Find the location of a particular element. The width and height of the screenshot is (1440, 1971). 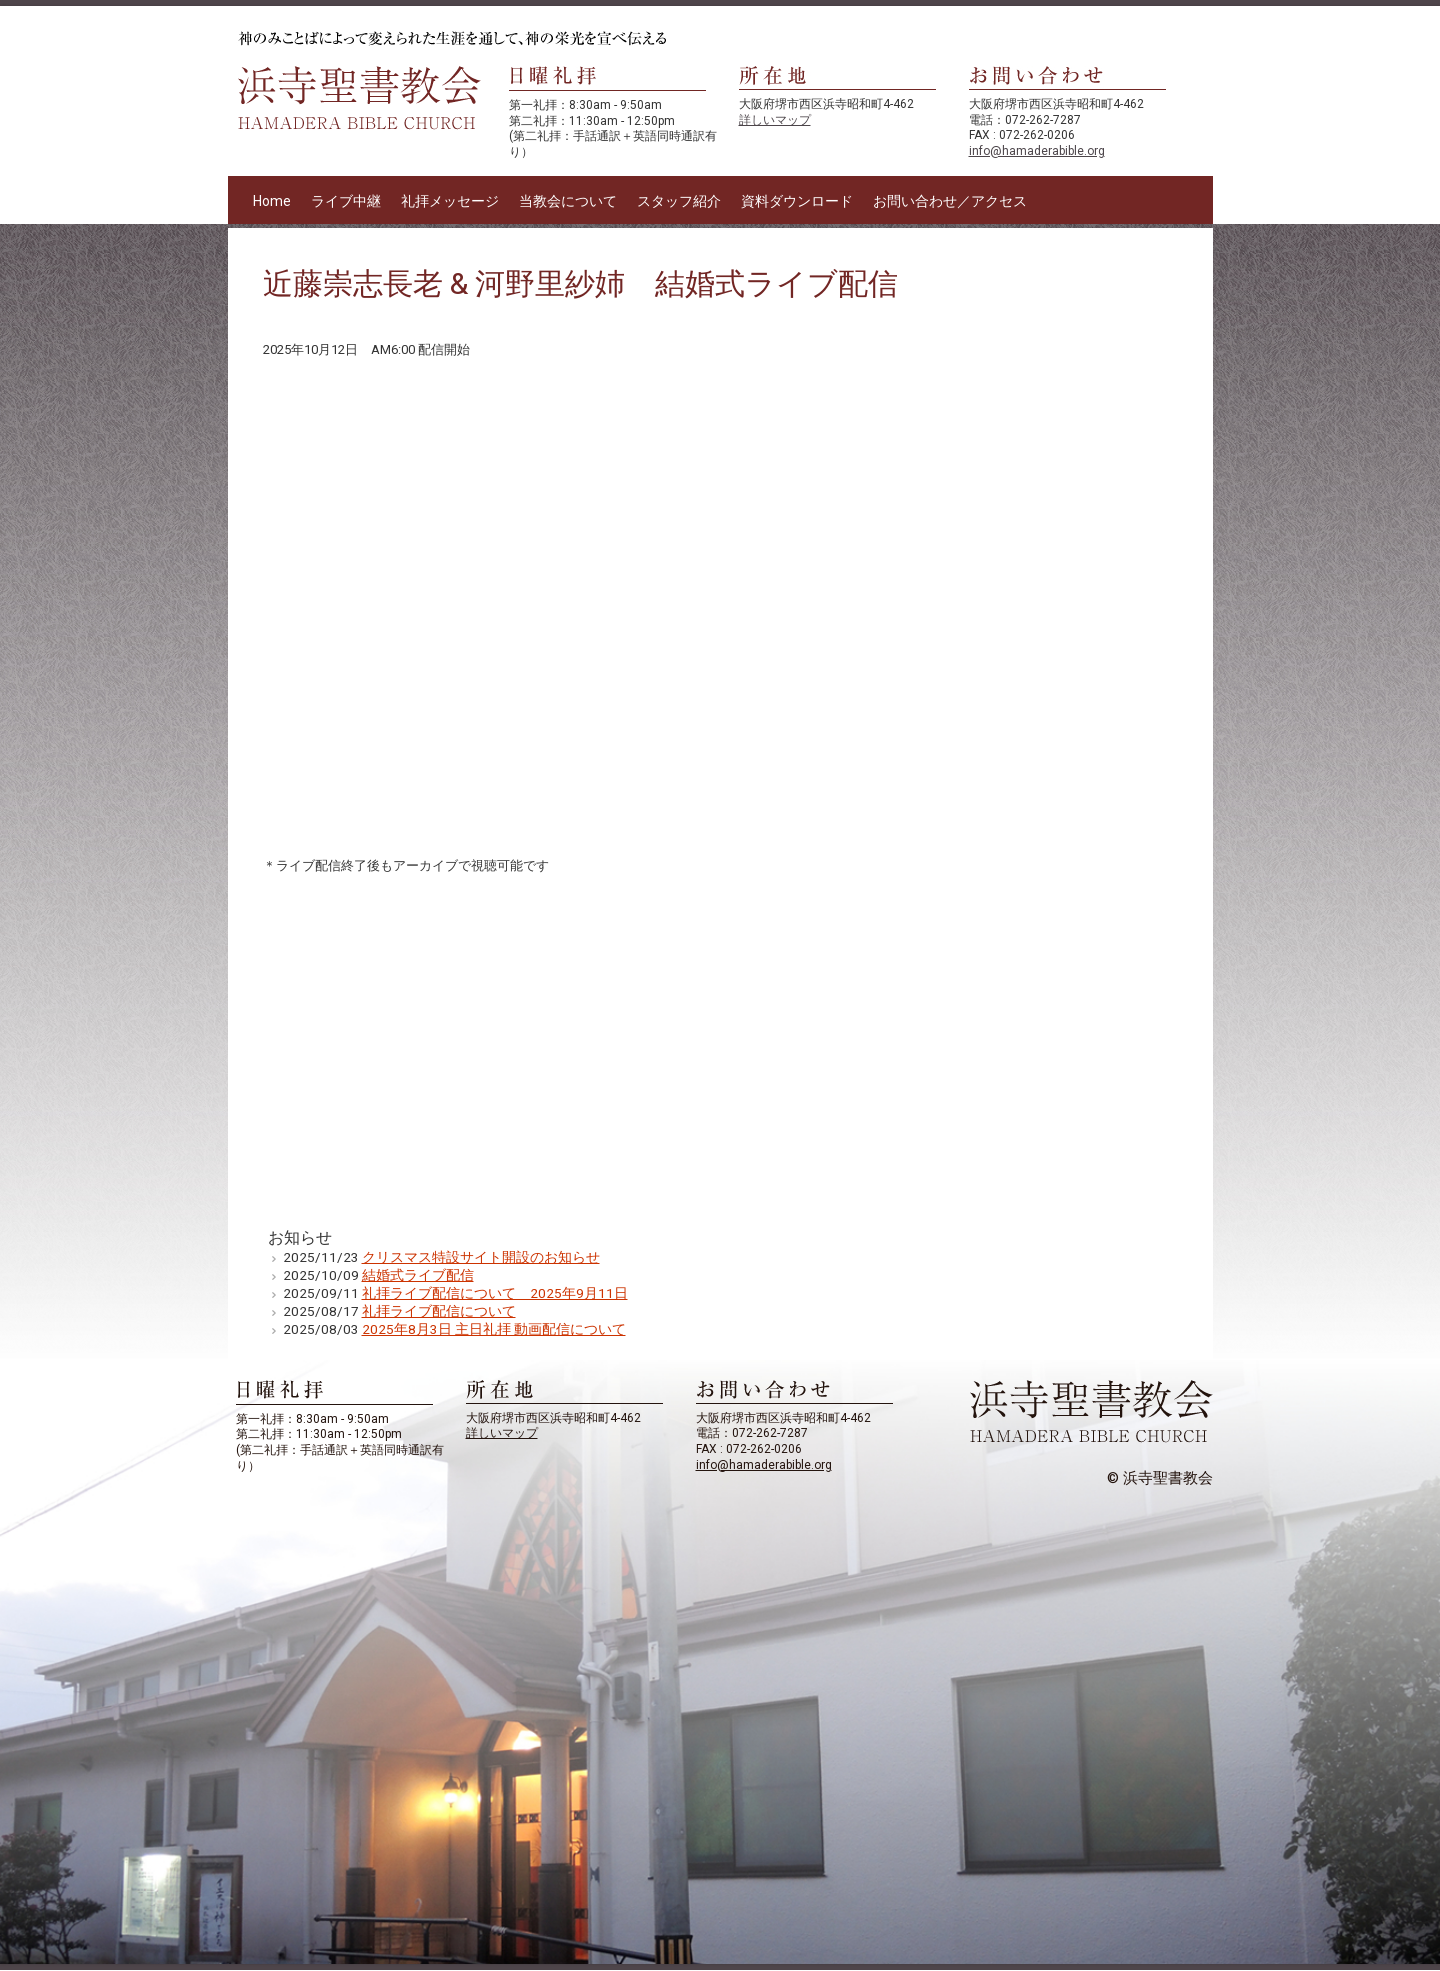

スタッフ紹介 is located at coordinates (679, 201).